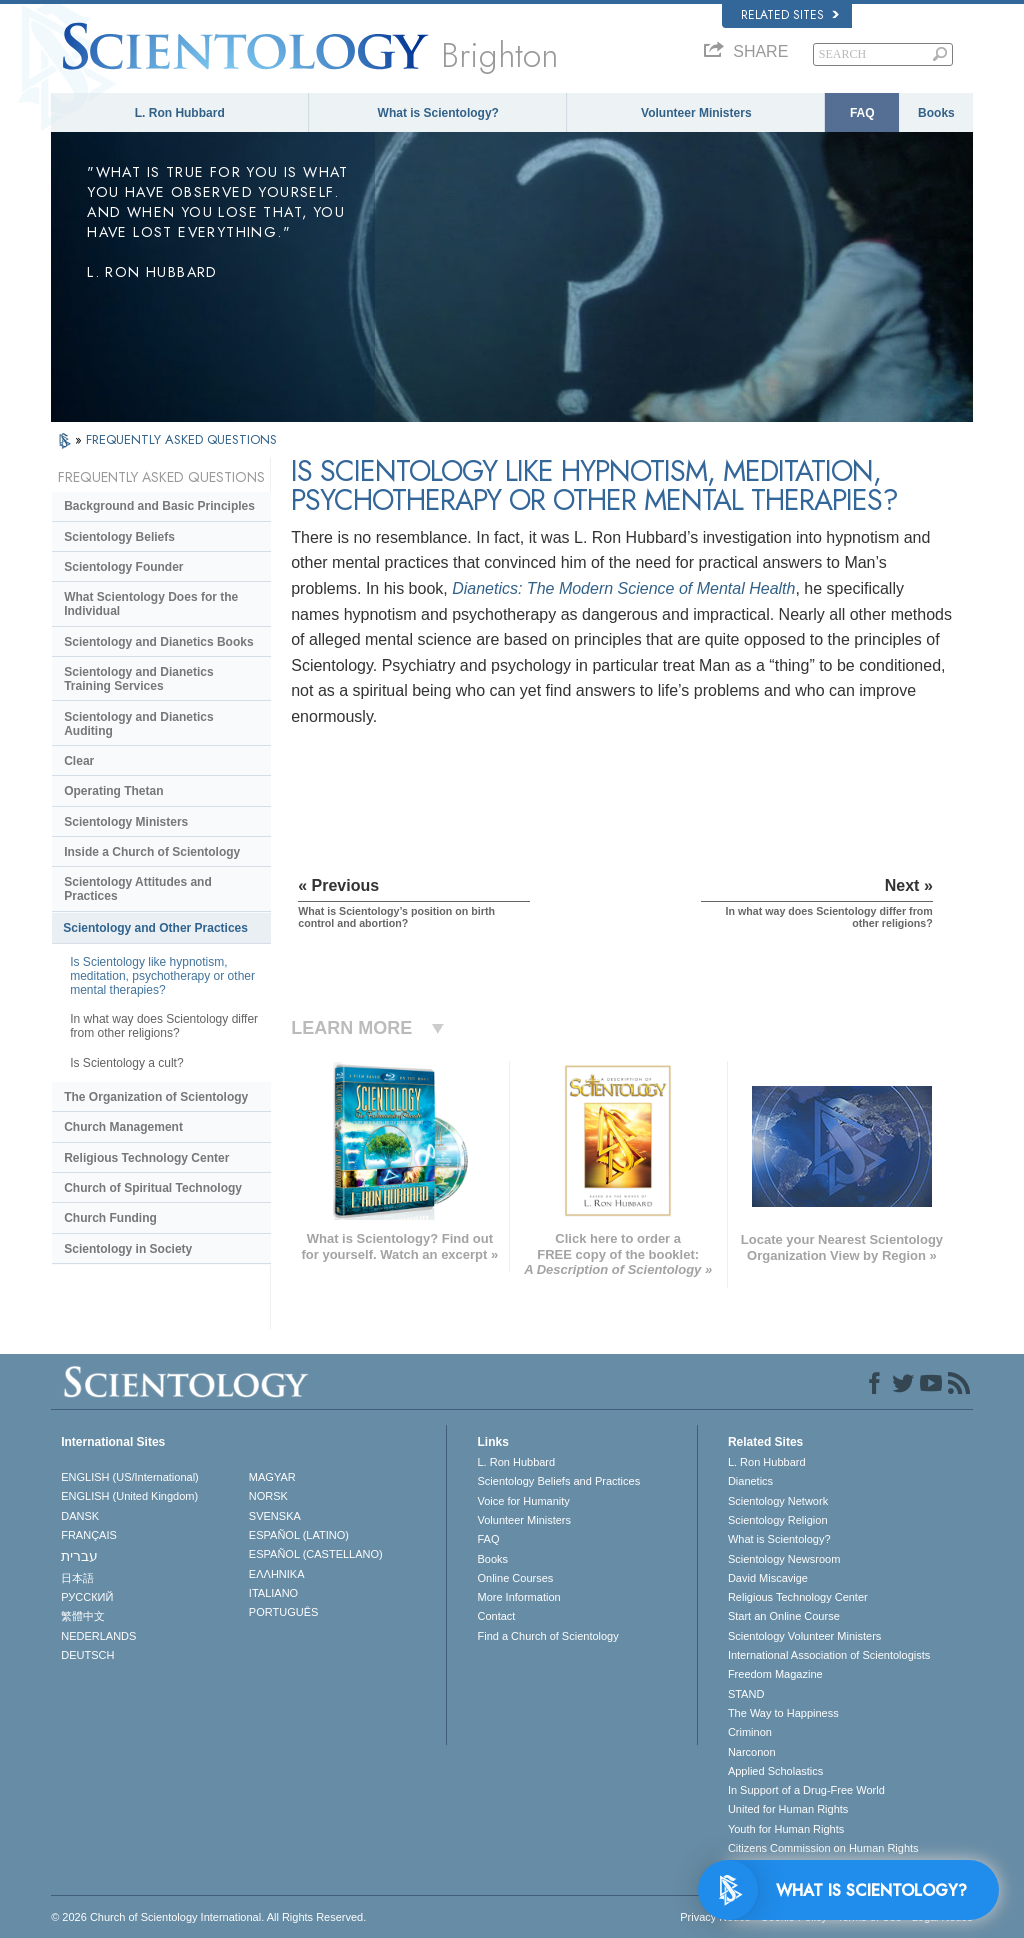 The width and height of the screenshot is (1024, 1938). I want to click on Scientology Beliefs and Practices, so click(558, 1481).